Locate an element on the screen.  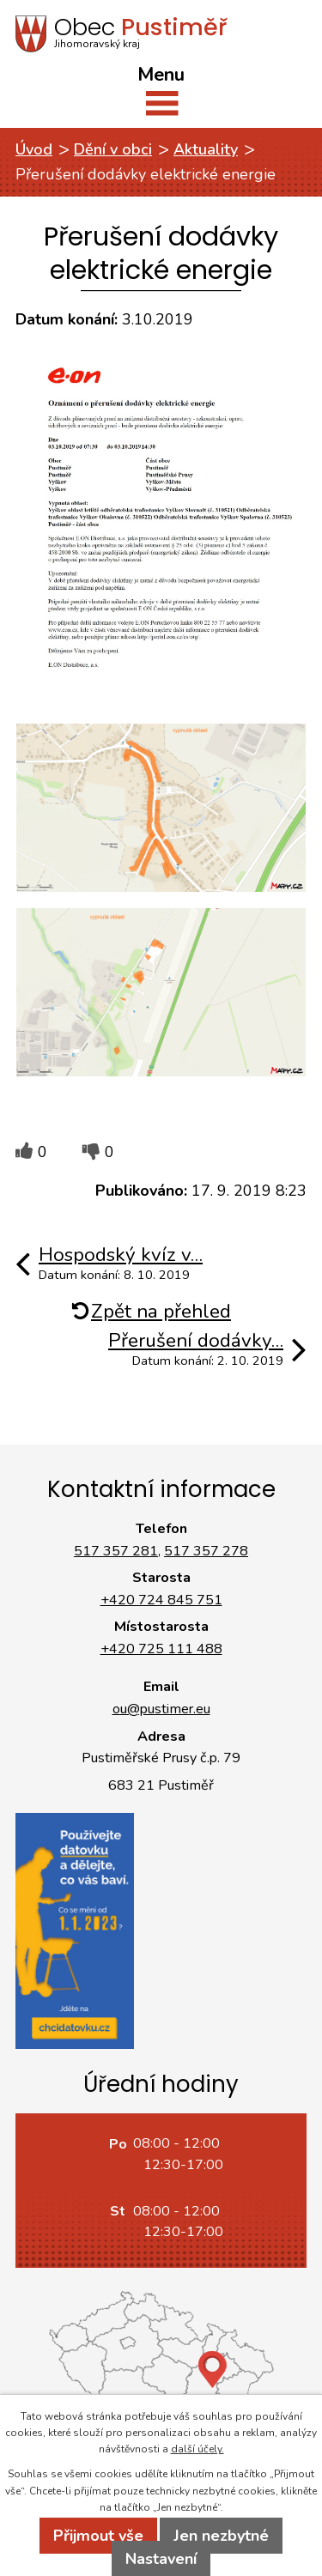
+420 724 845 751 is located at coordinates (161, 1600).